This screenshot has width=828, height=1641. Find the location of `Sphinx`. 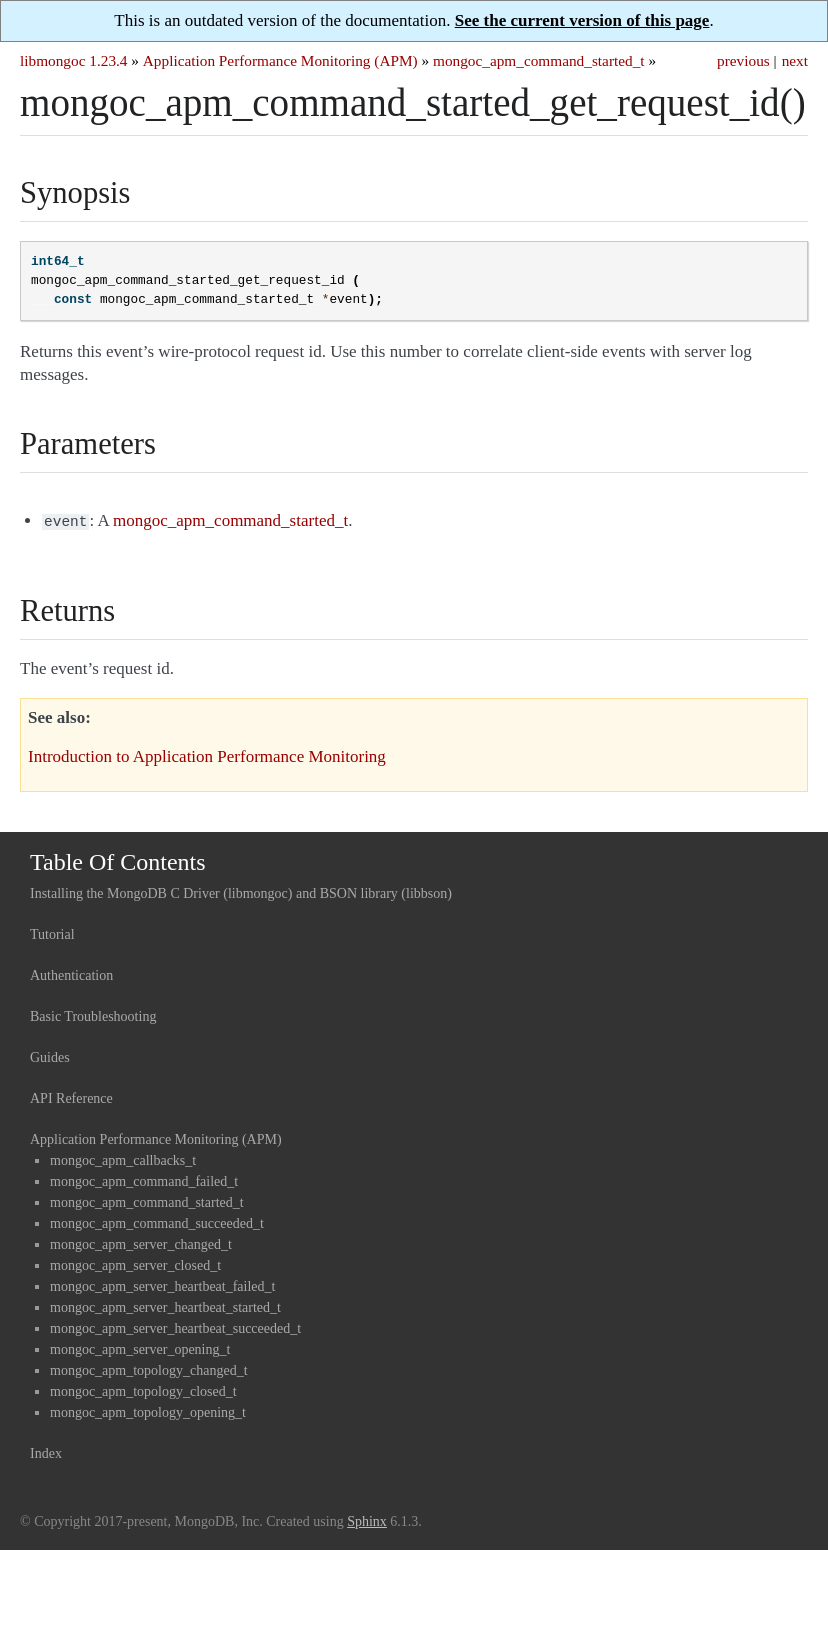

Sphinx is located at coordinates (367, 1519).